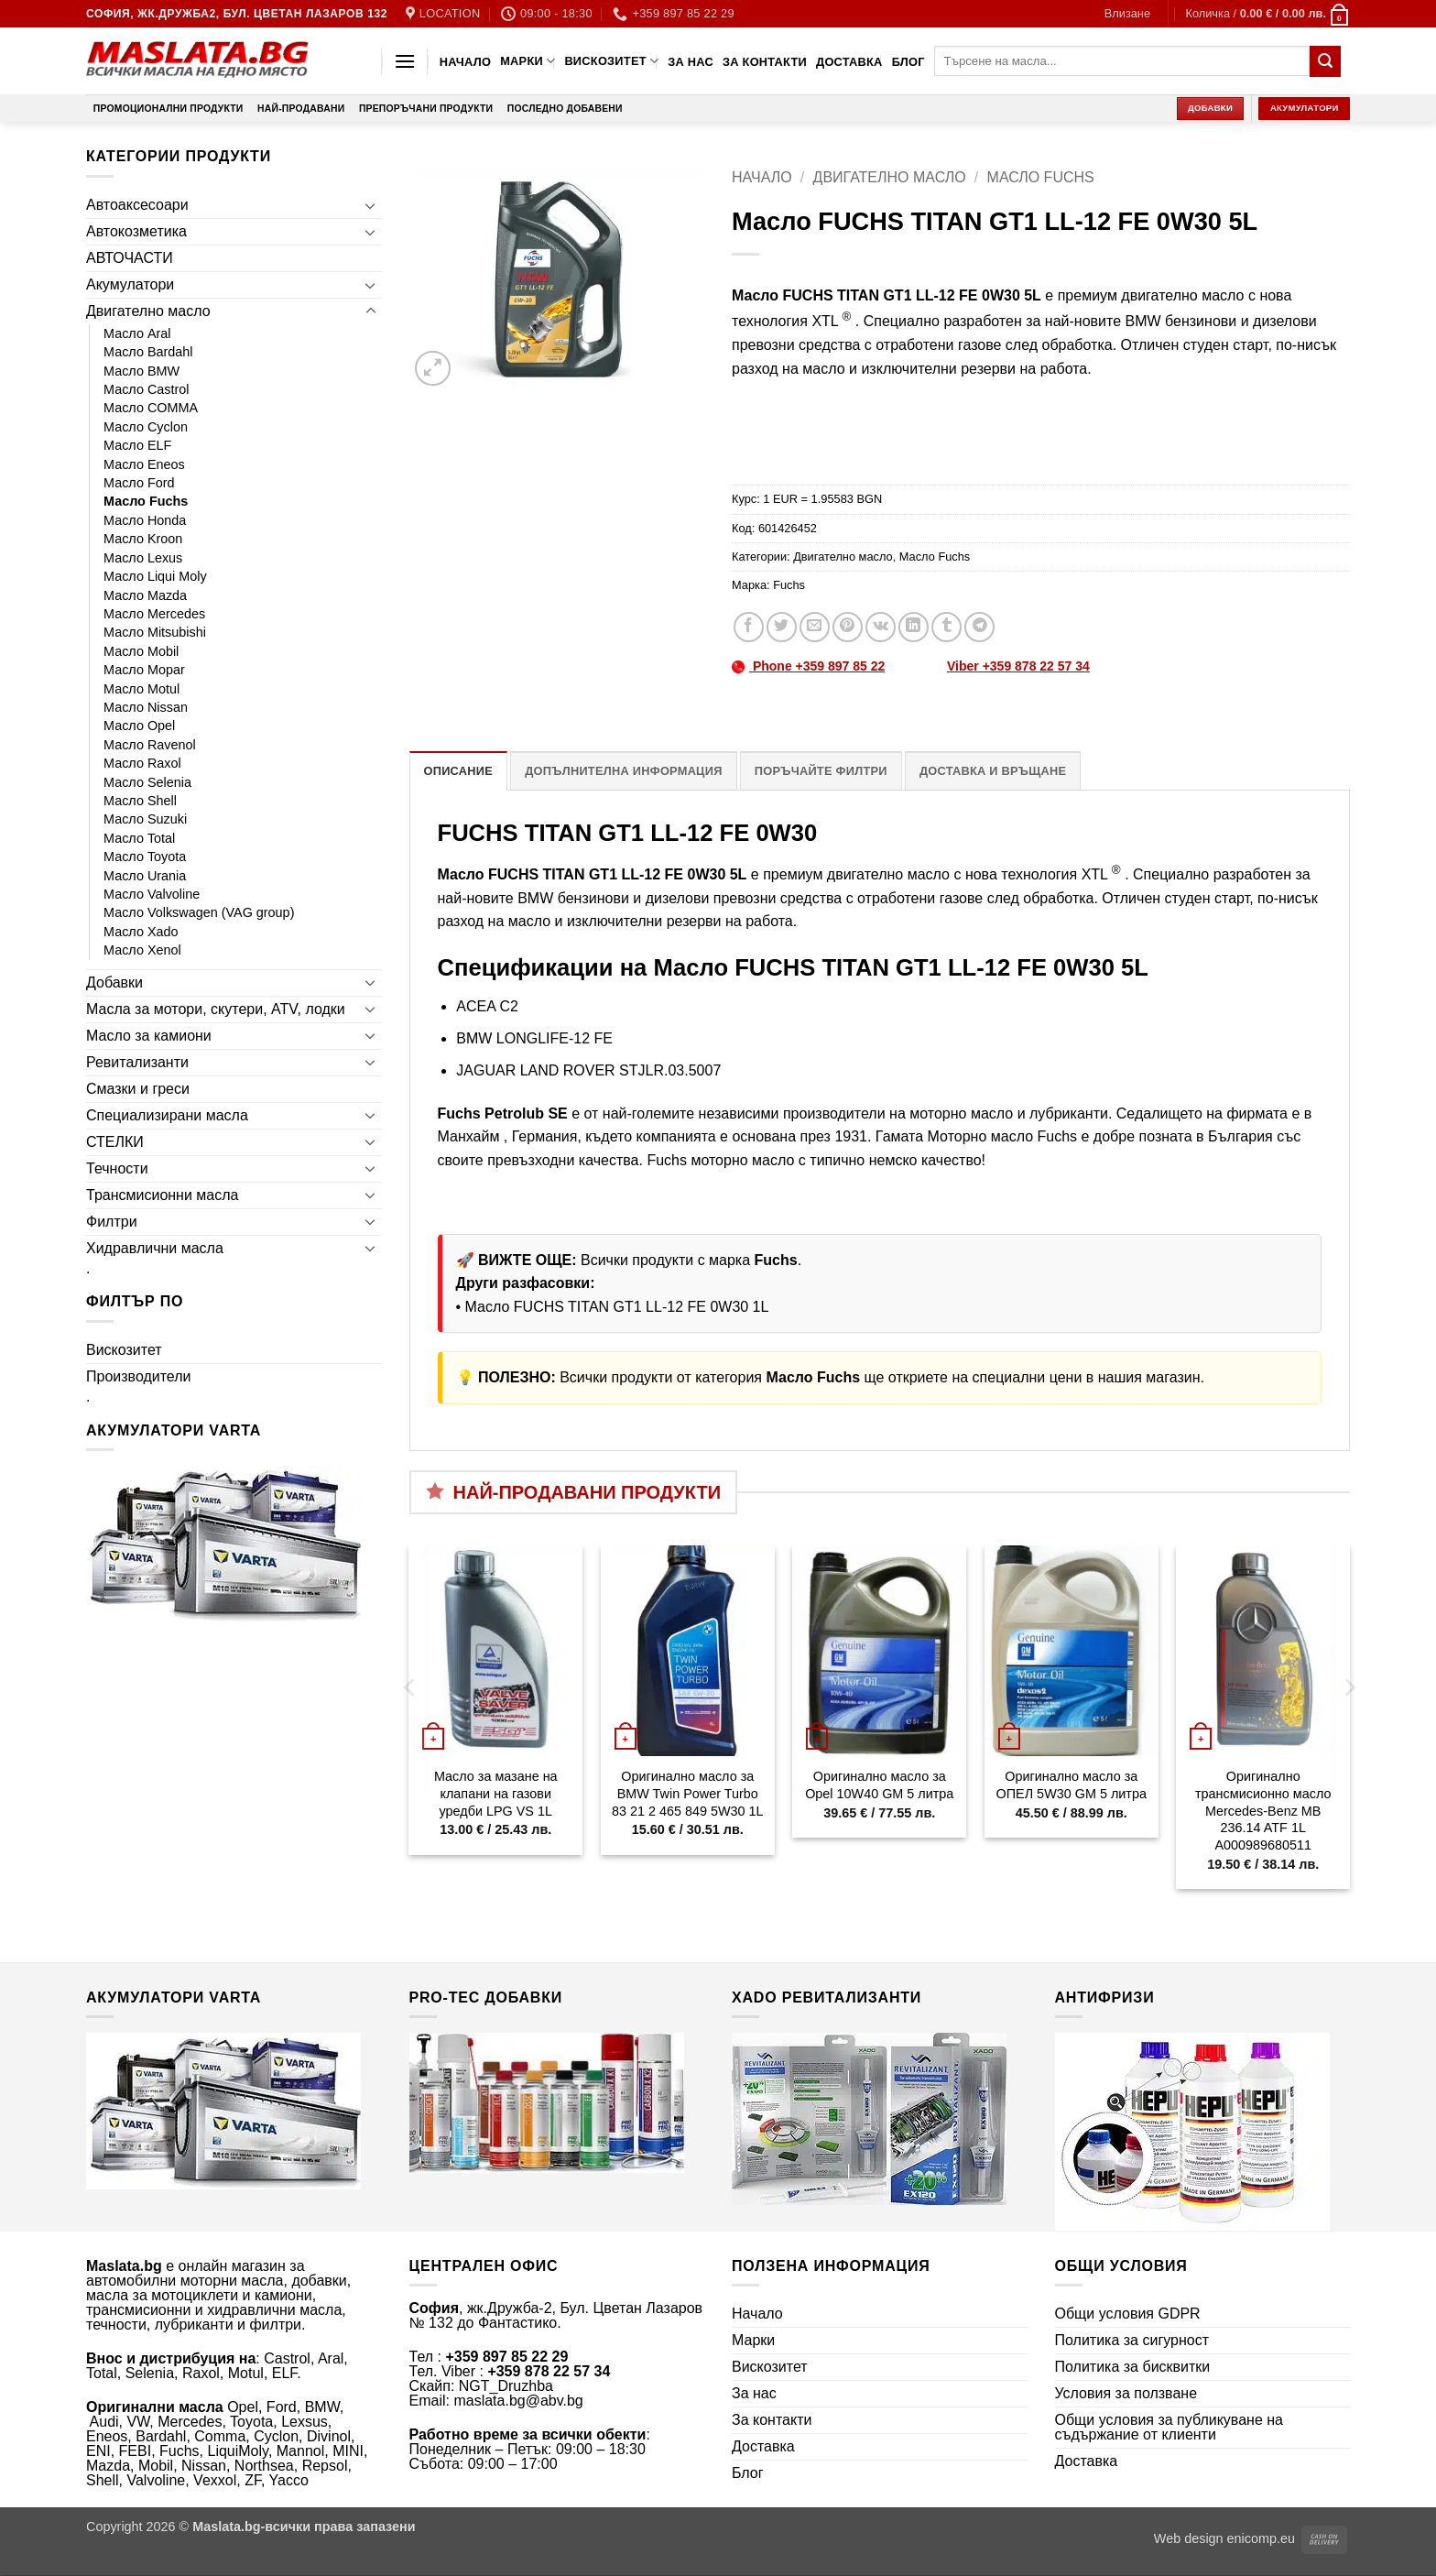 The width and height of the screenshot is (1436, 2576). I want to click on Условия за ползване, so click(1126, 2393).